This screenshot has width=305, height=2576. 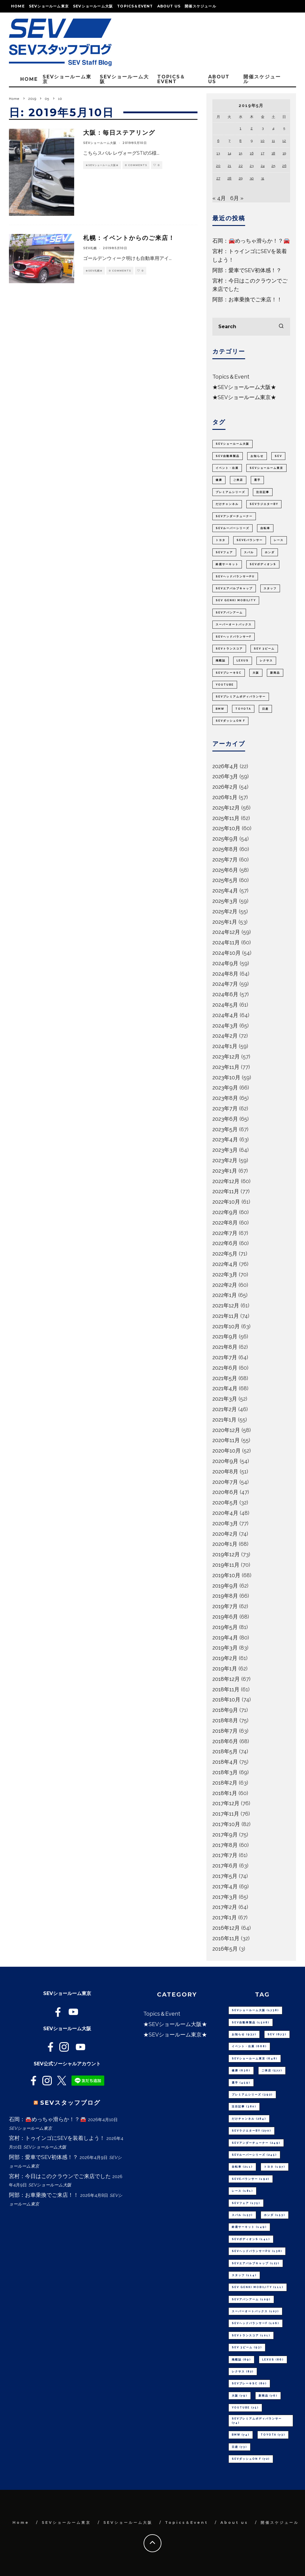 What do you see at coordinates (225, 1222) in the screenshot?
I see `2022年8月` at bounding box center [225, 1222].